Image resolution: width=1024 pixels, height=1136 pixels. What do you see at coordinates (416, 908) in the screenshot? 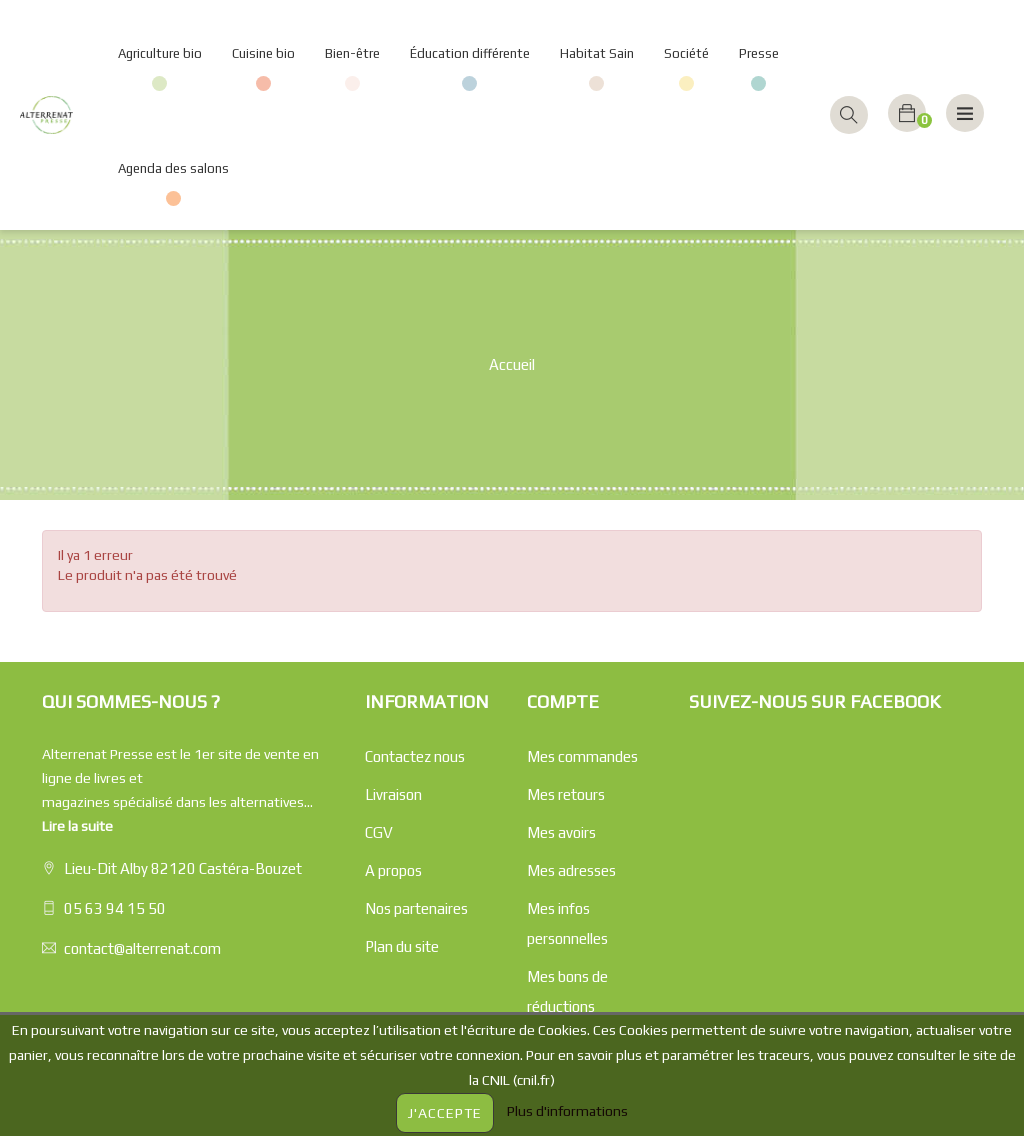
I see `Nos partenaires` at bounding box center [416, 908].